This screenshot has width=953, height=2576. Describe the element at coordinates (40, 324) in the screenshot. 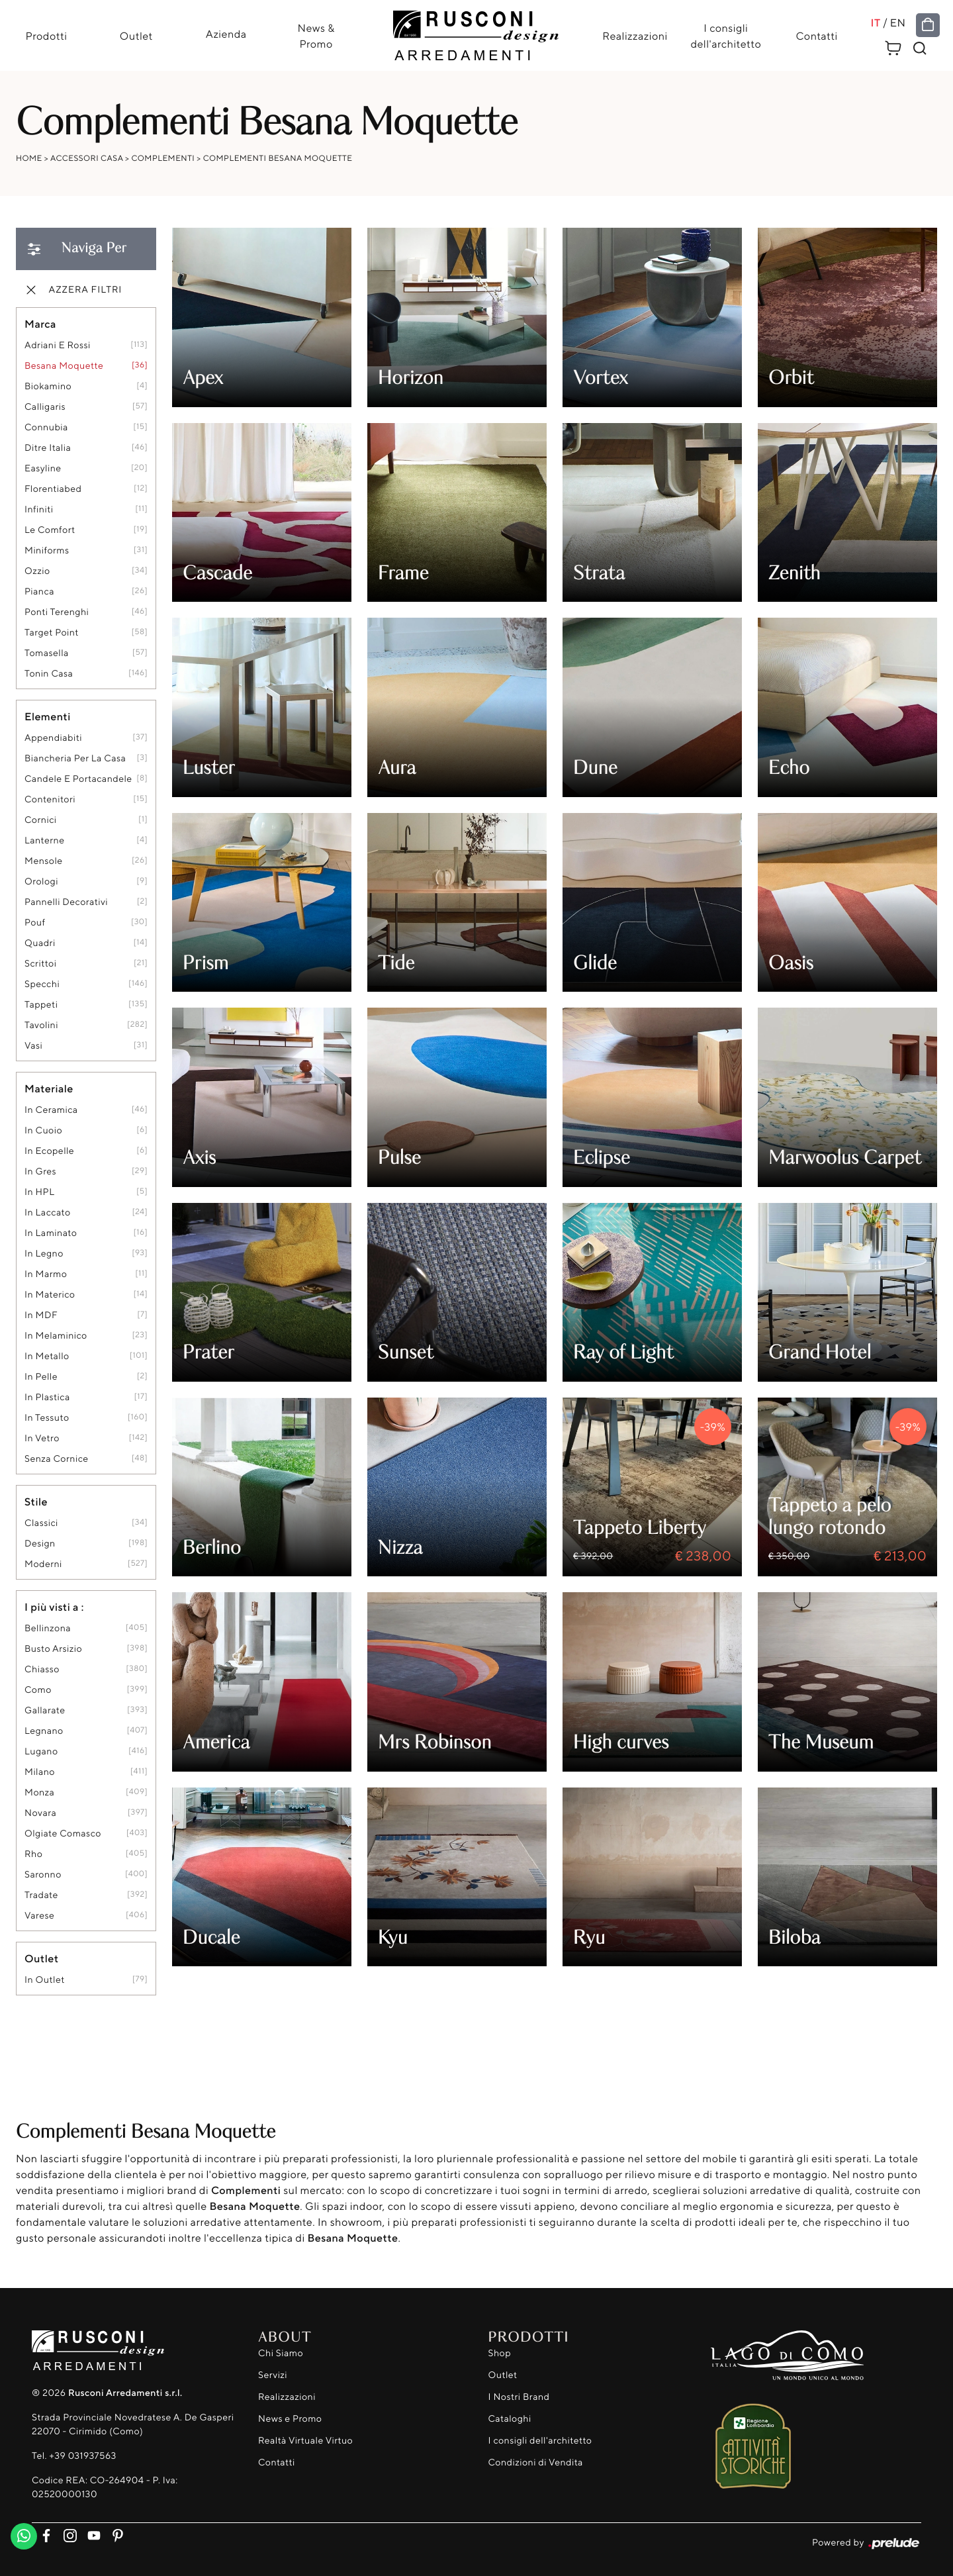

I see `Marca [button]` at that location.